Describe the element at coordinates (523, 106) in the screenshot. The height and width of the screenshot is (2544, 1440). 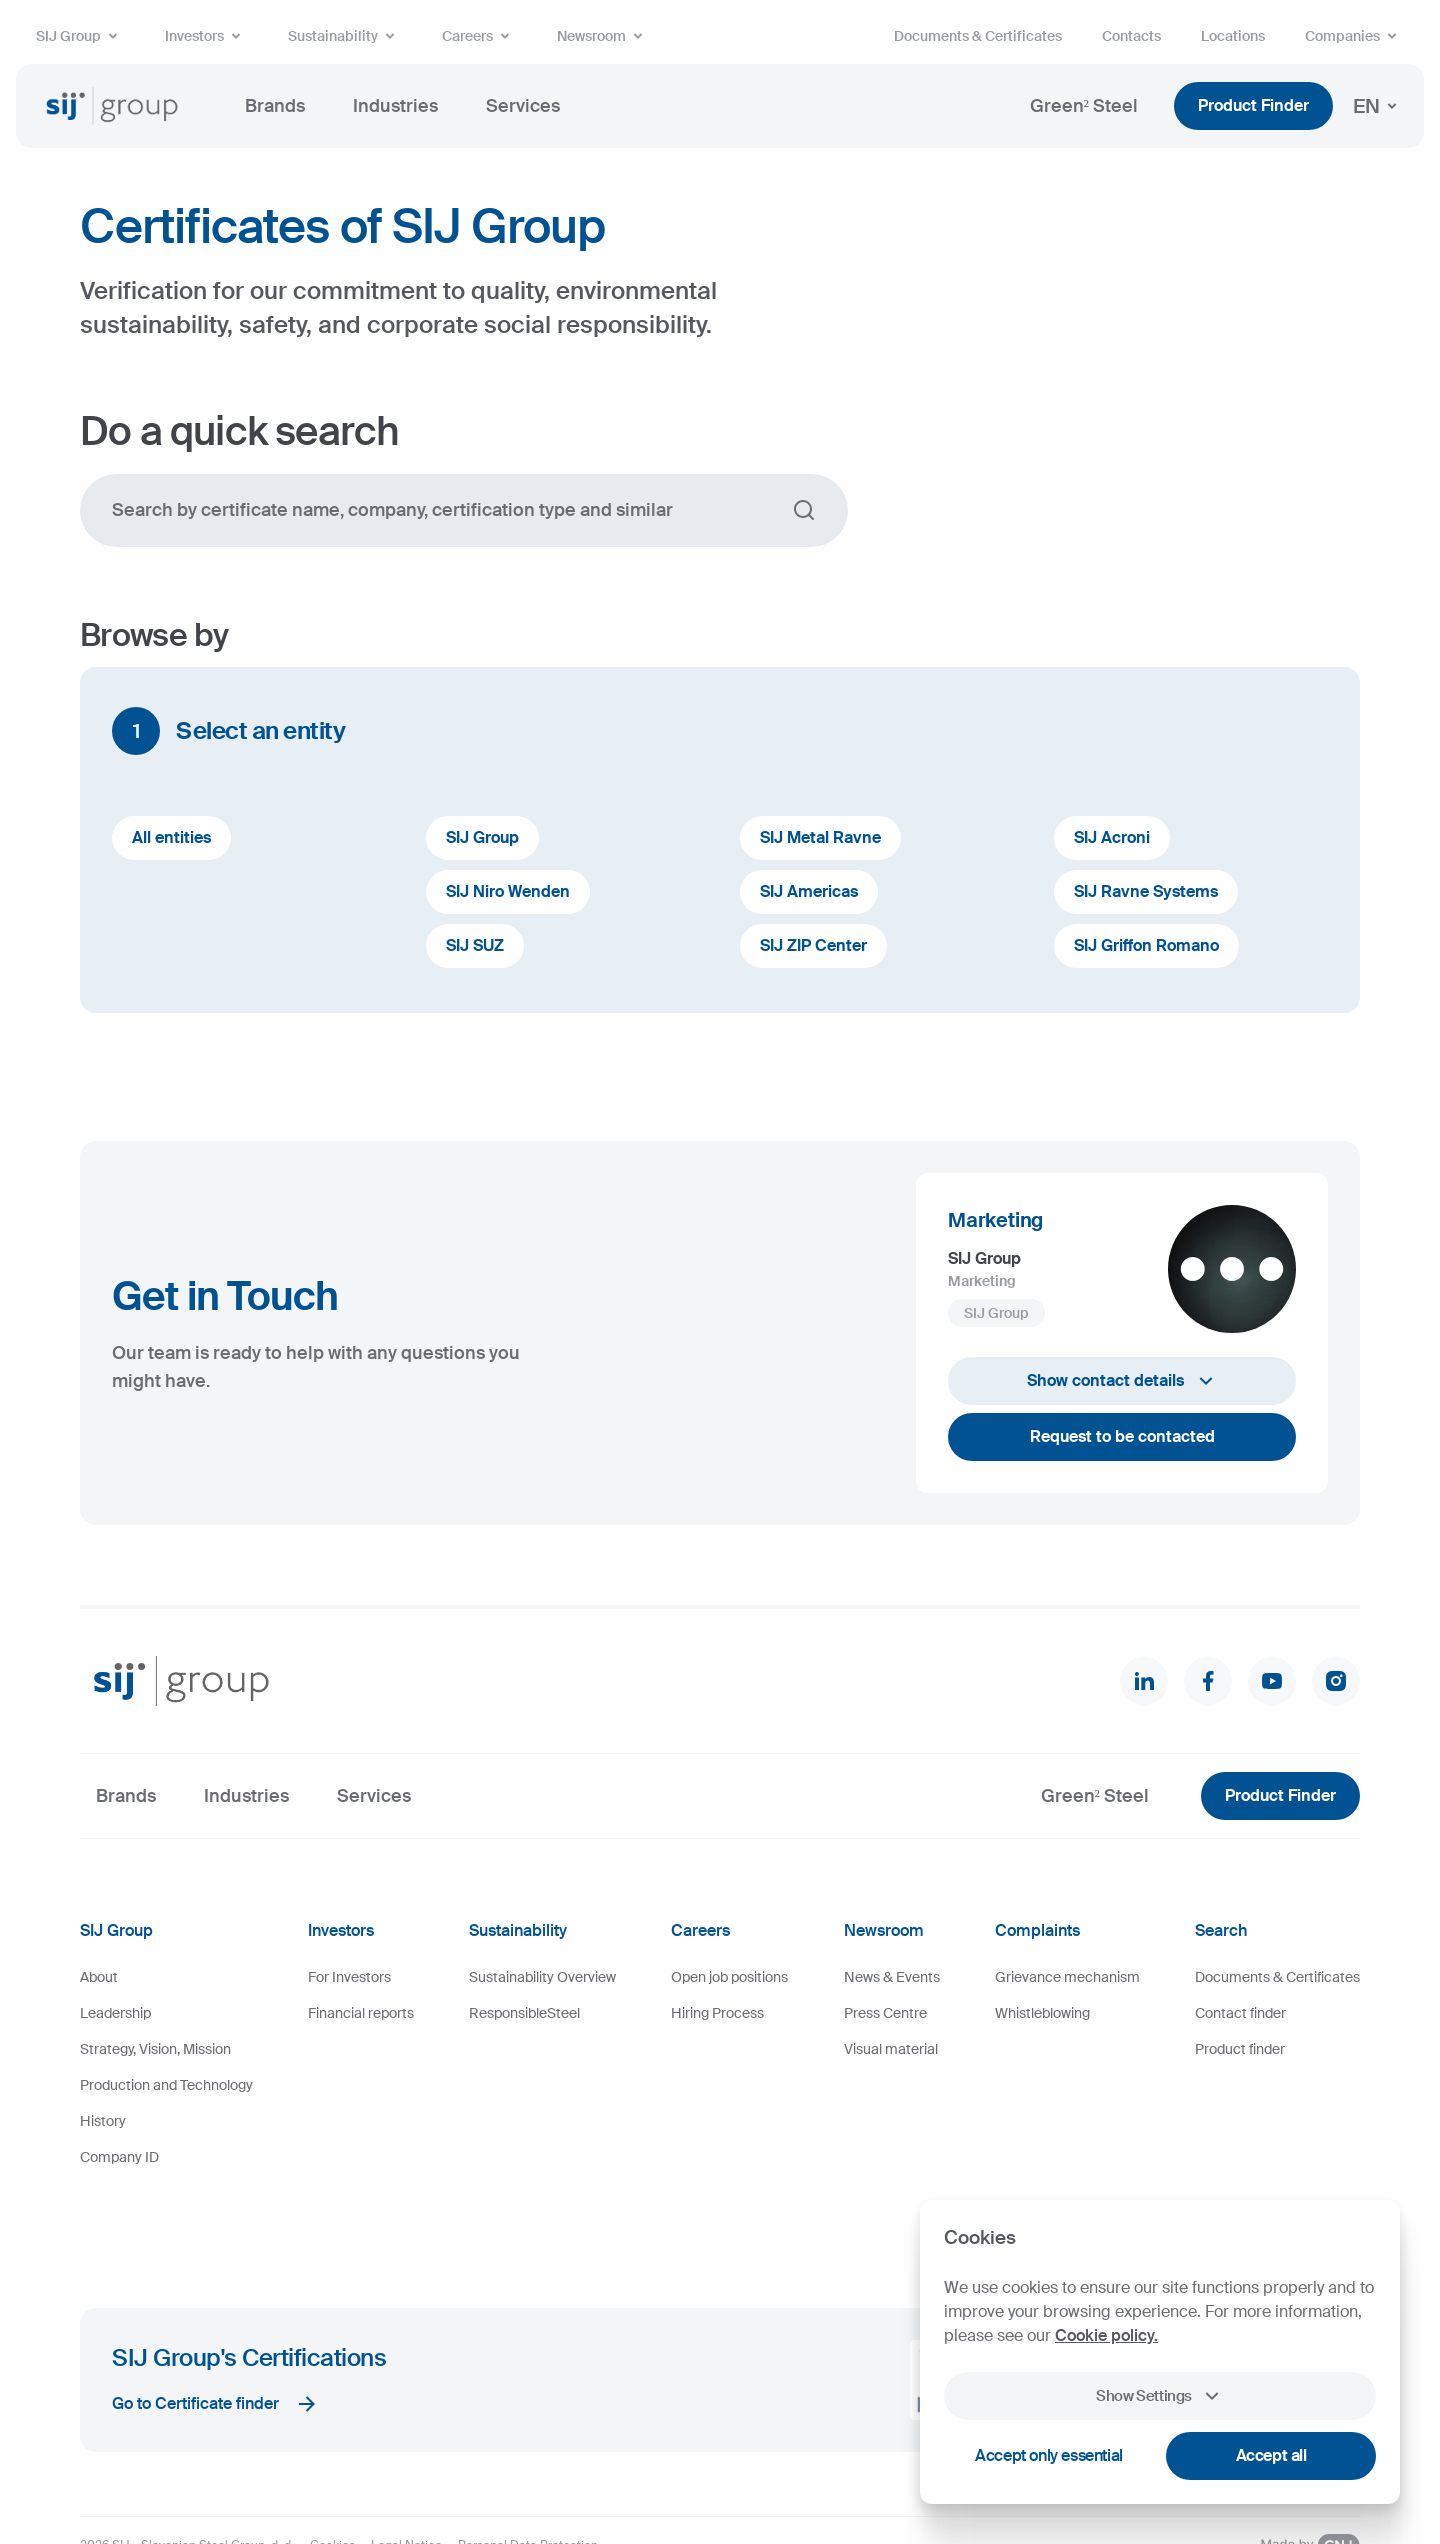
I see `Services` at that location.